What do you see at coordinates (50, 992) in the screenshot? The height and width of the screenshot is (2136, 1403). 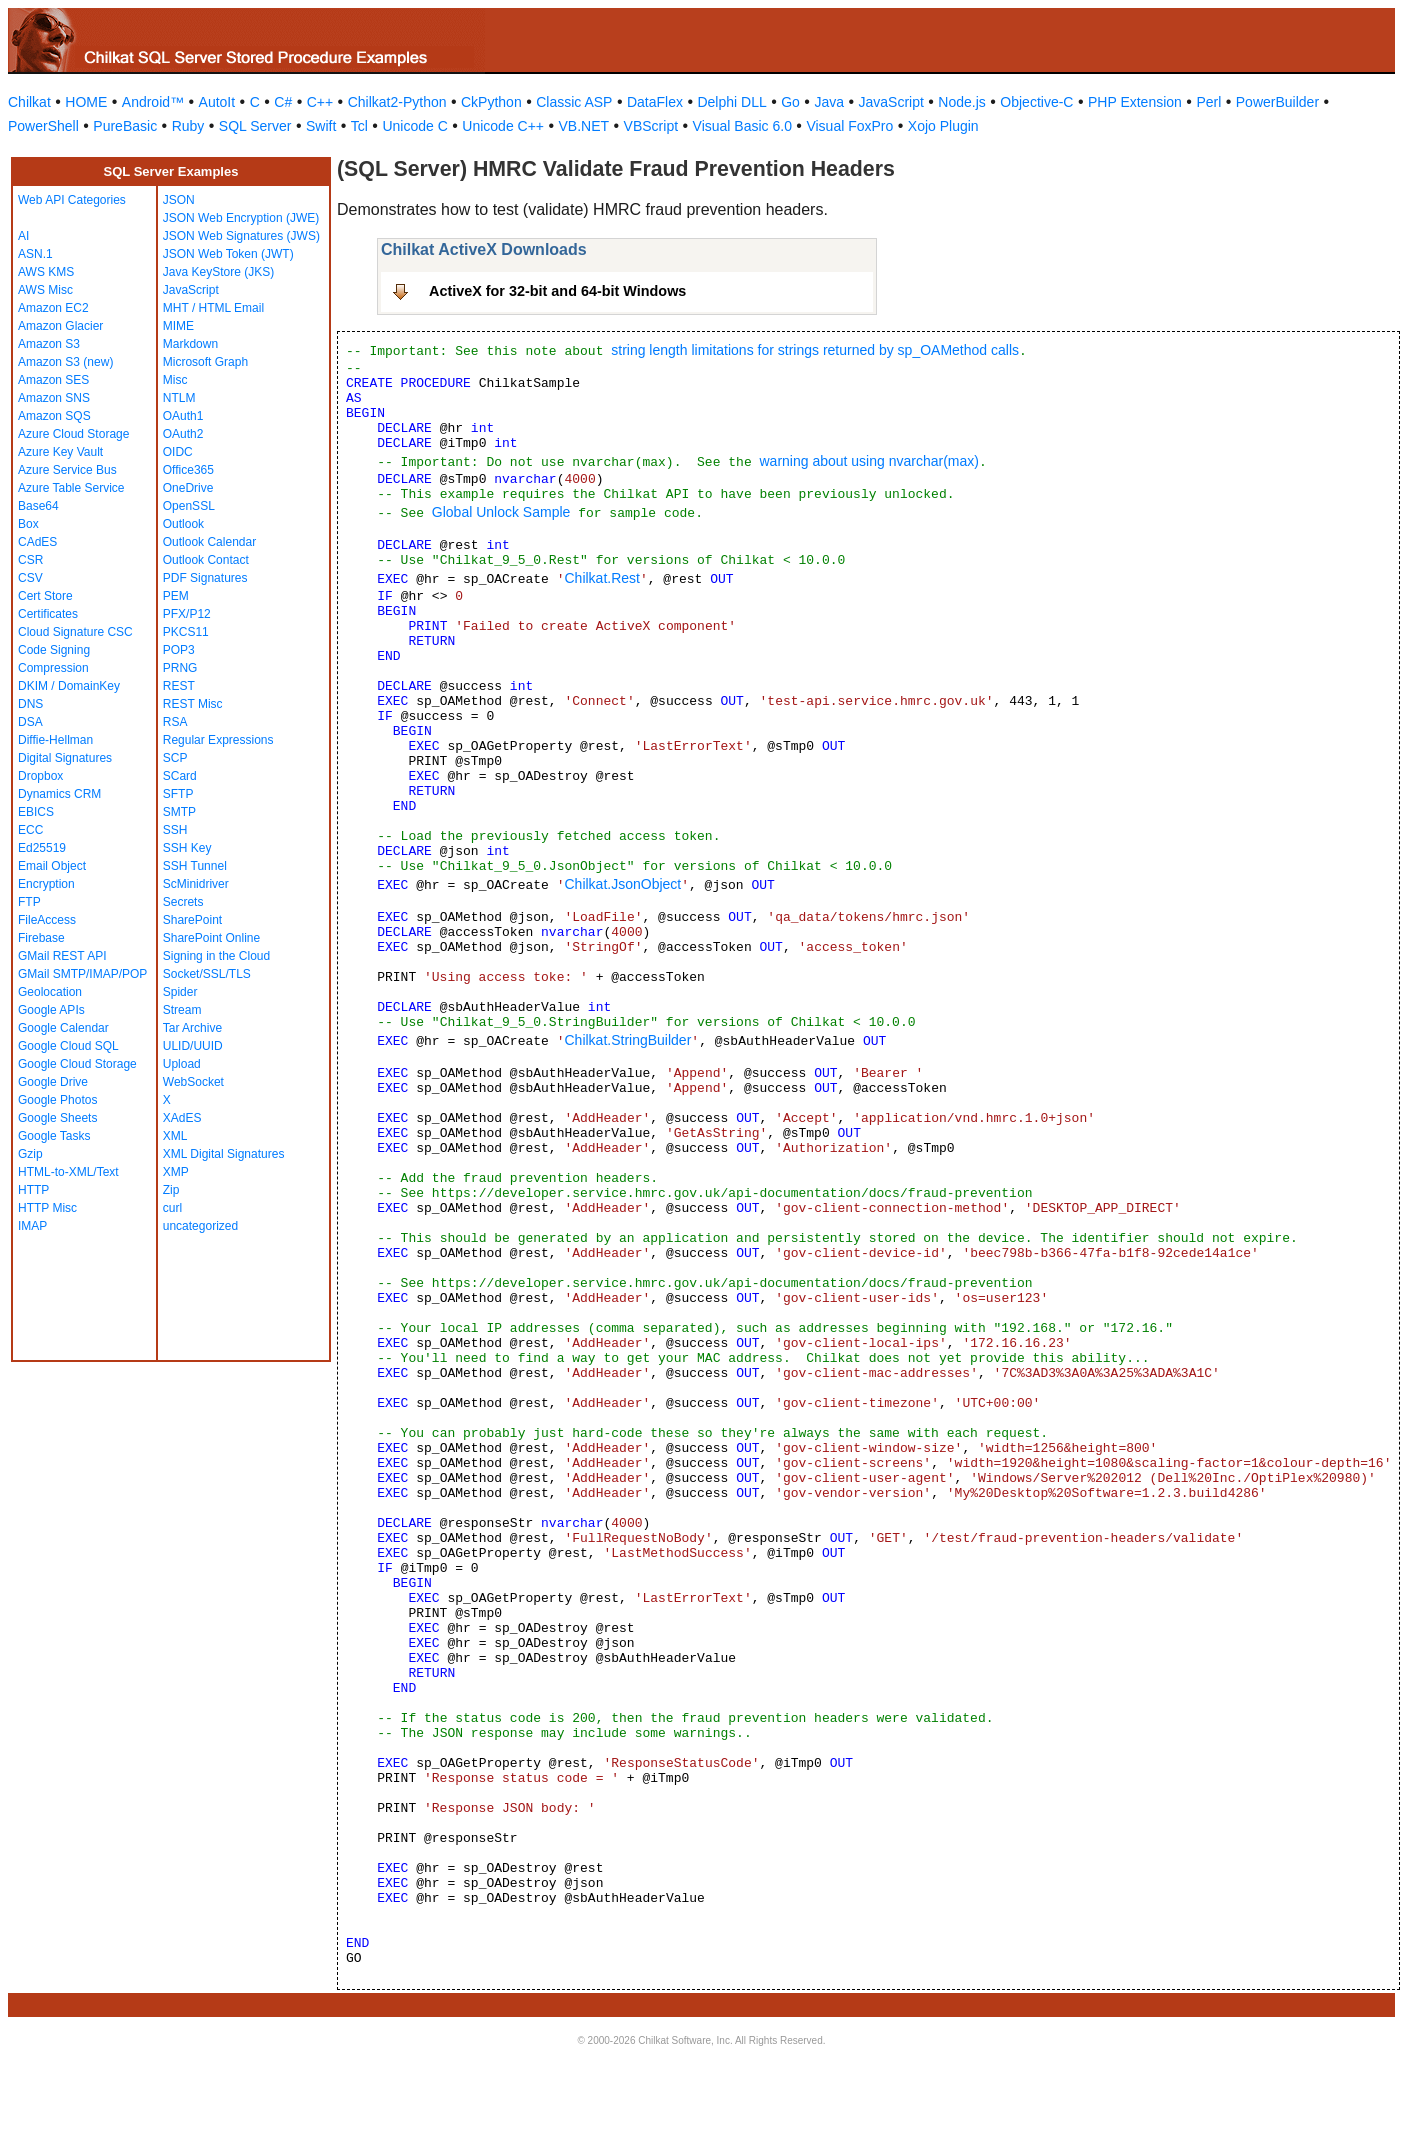 I see `Geolocation` at bounding box center [50, 992].